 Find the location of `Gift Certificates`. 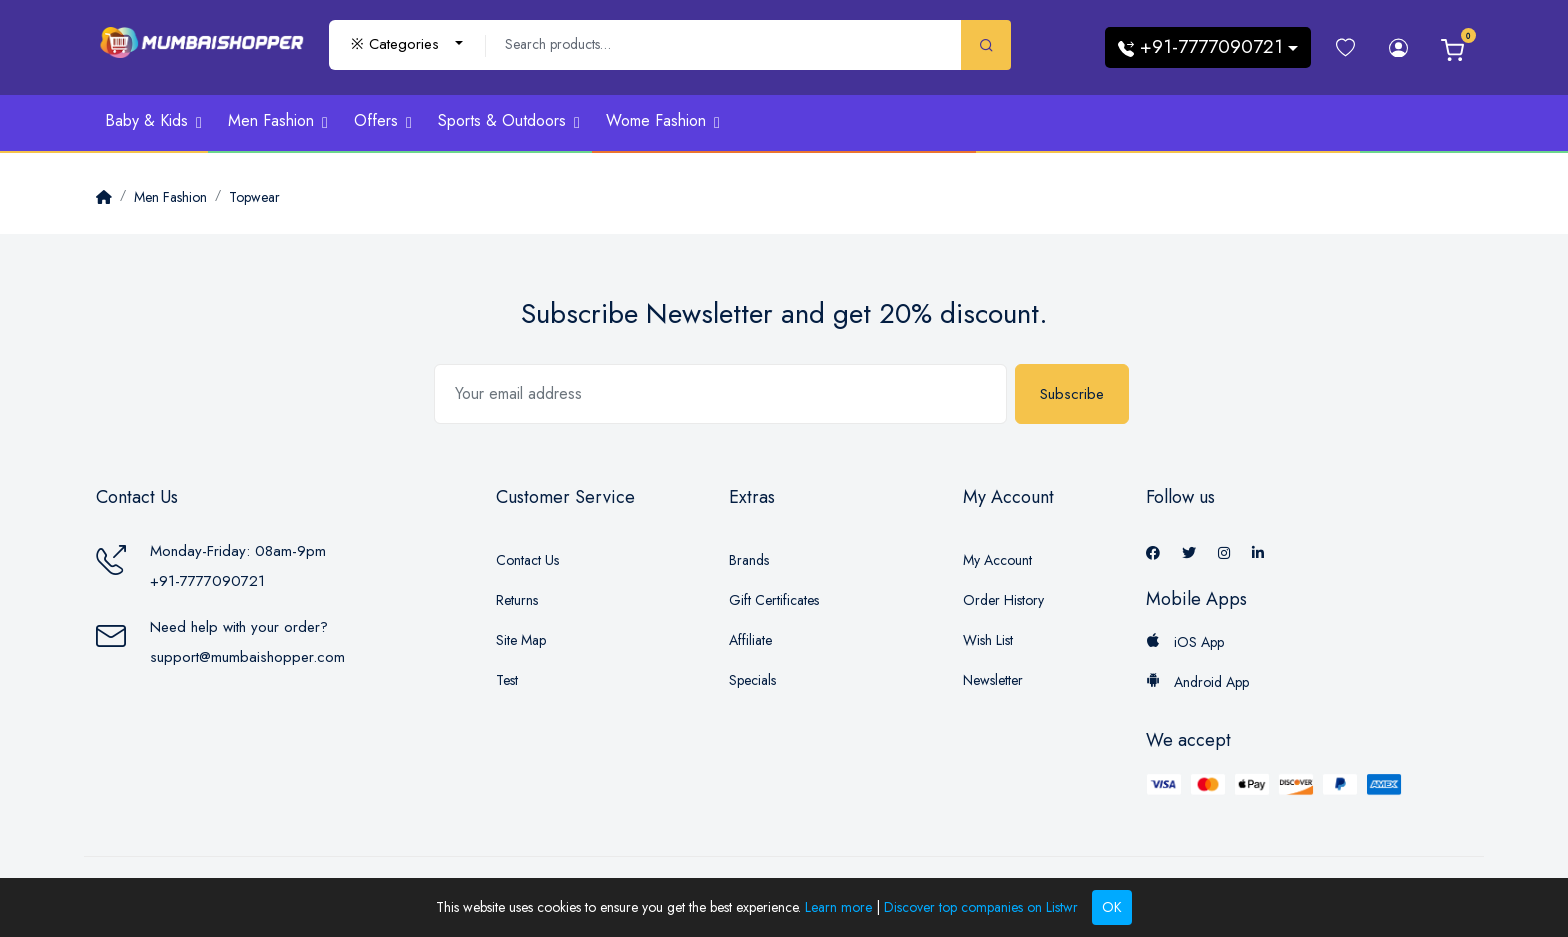

Gift Certificates is located at coordinates (774, 600).